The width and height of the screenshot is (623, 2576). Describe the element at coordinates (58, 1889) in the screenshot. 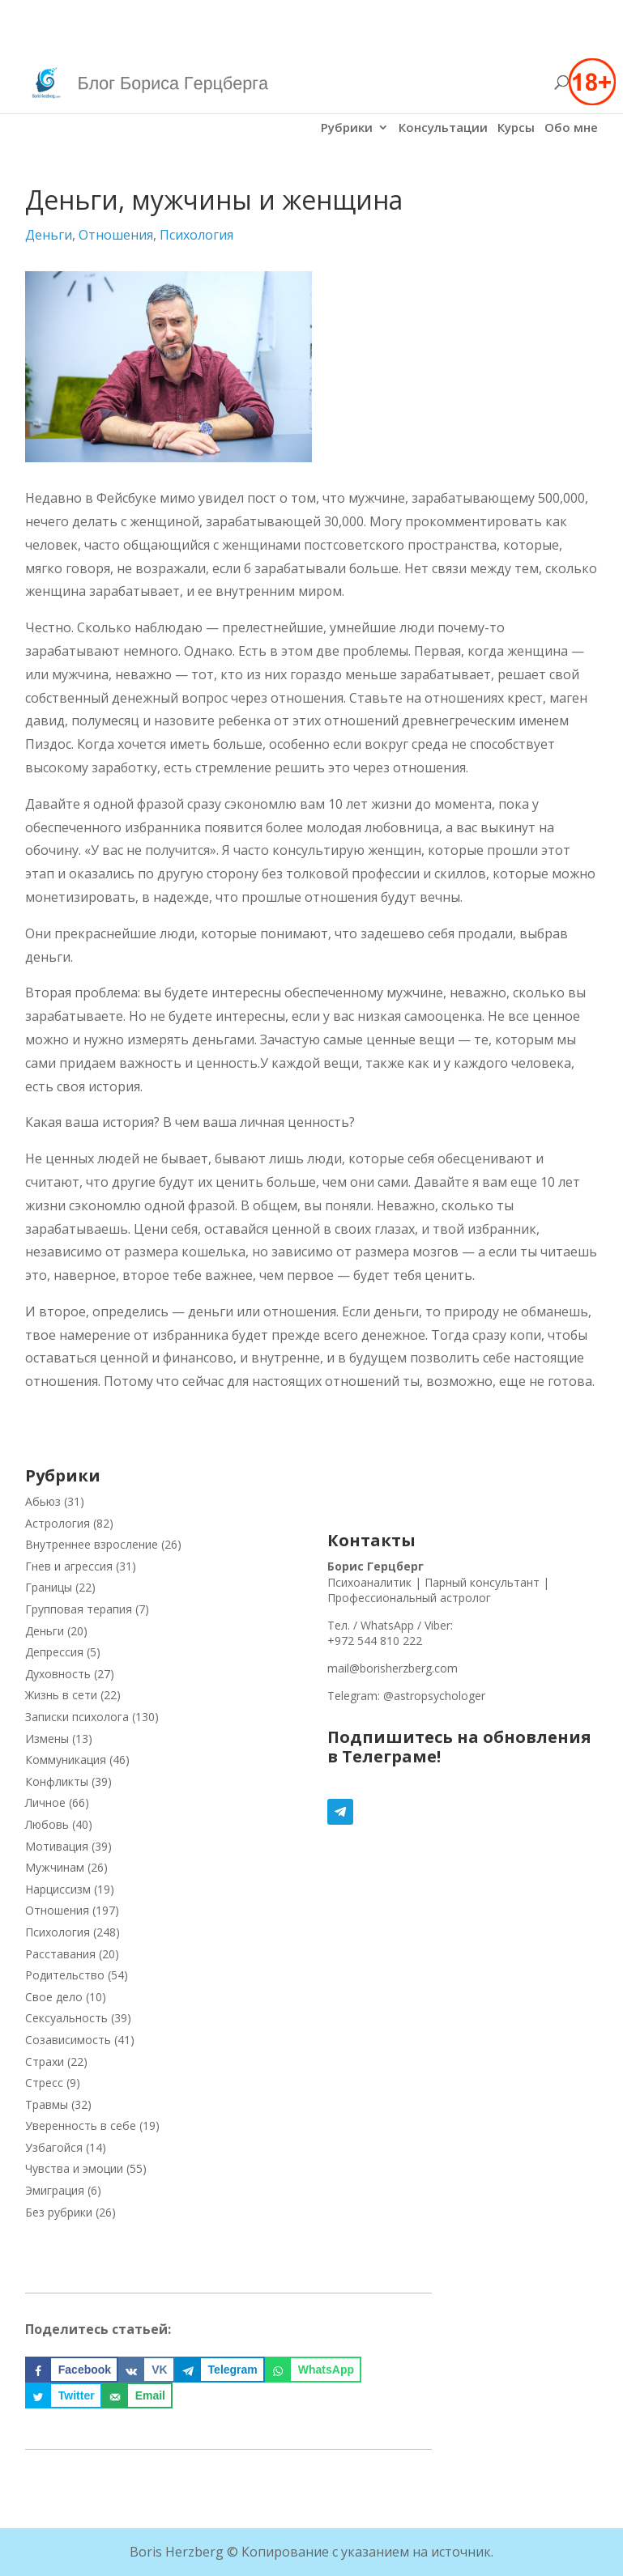

I see `Нарциссизм` at that location.